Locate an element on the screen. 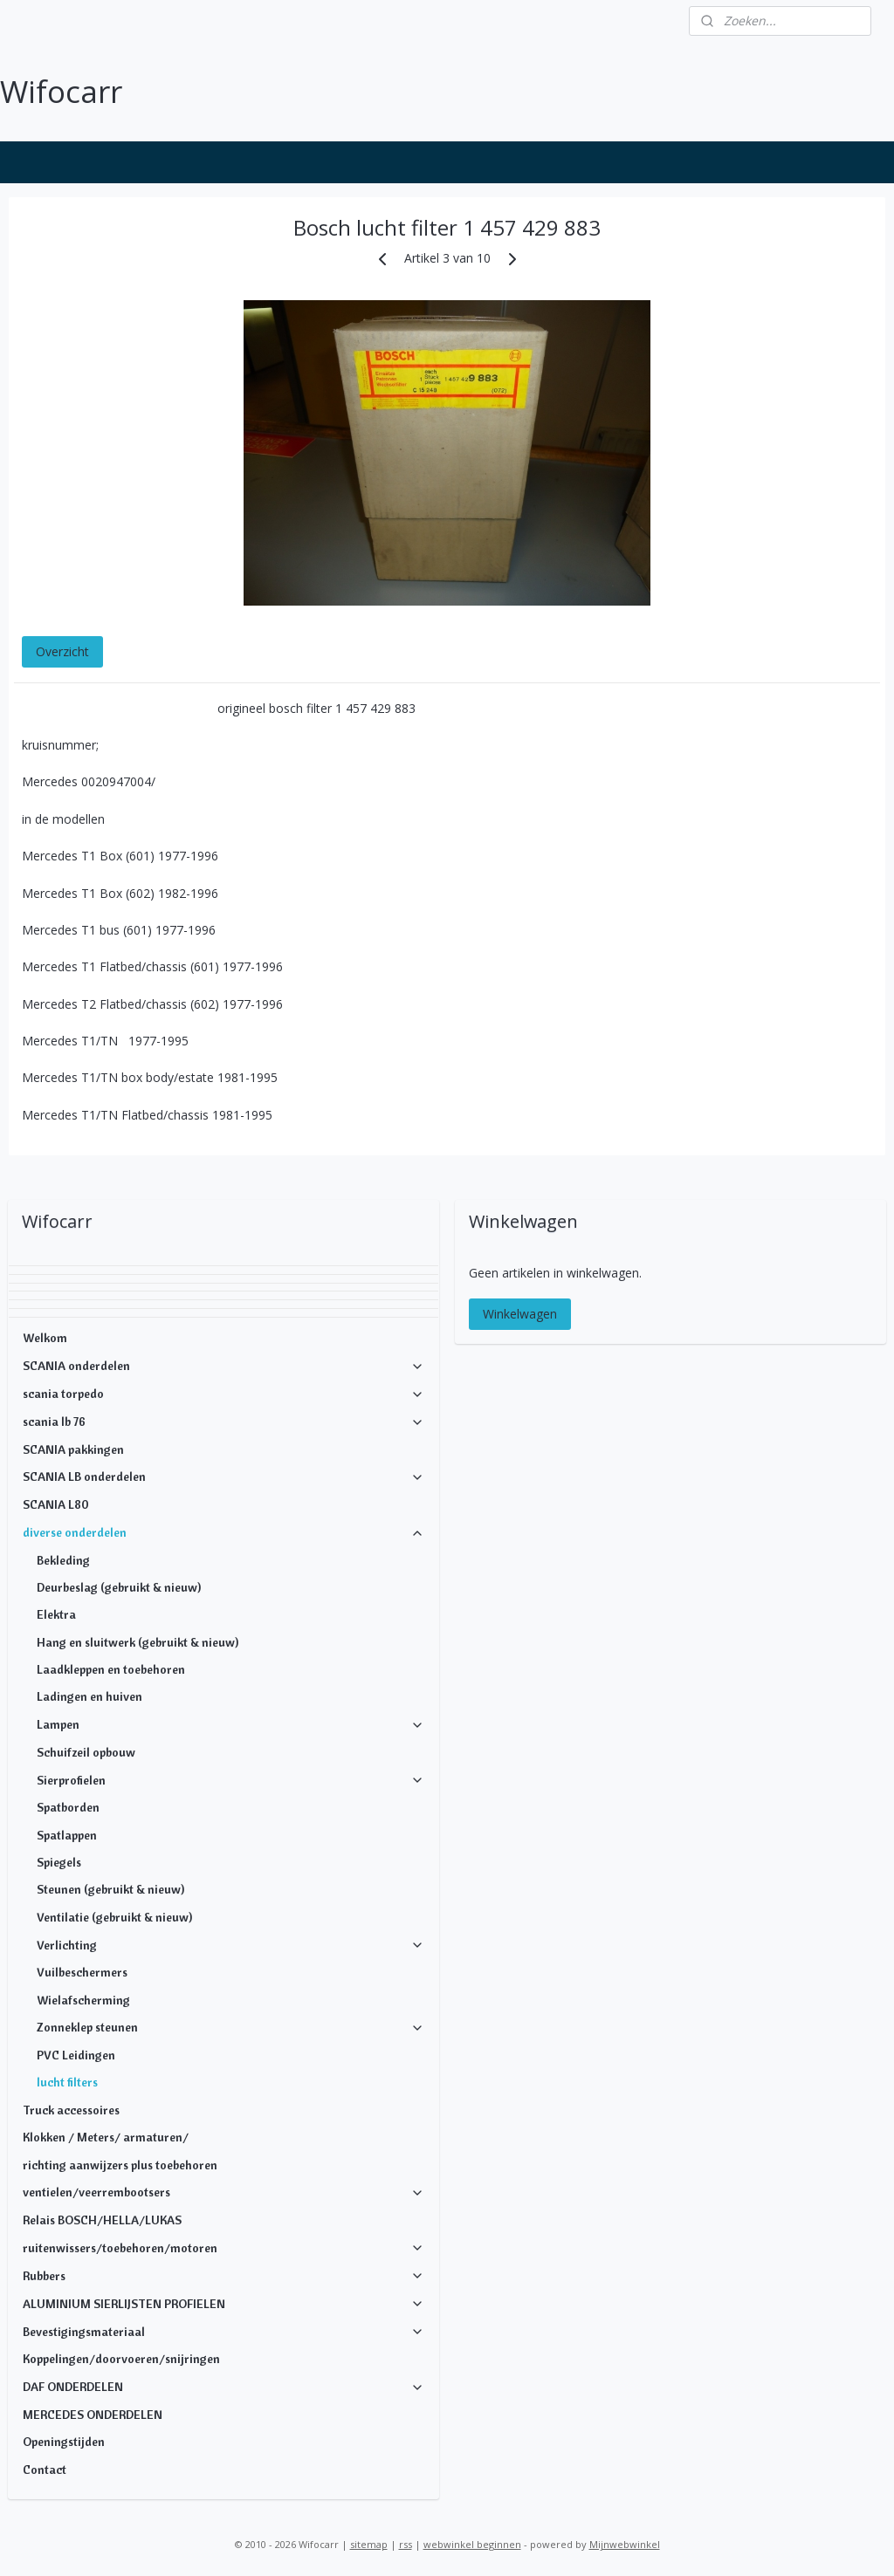 The height and width of the screenshot is (2576, 894). Welkom is located at coordinates (45, 1338).